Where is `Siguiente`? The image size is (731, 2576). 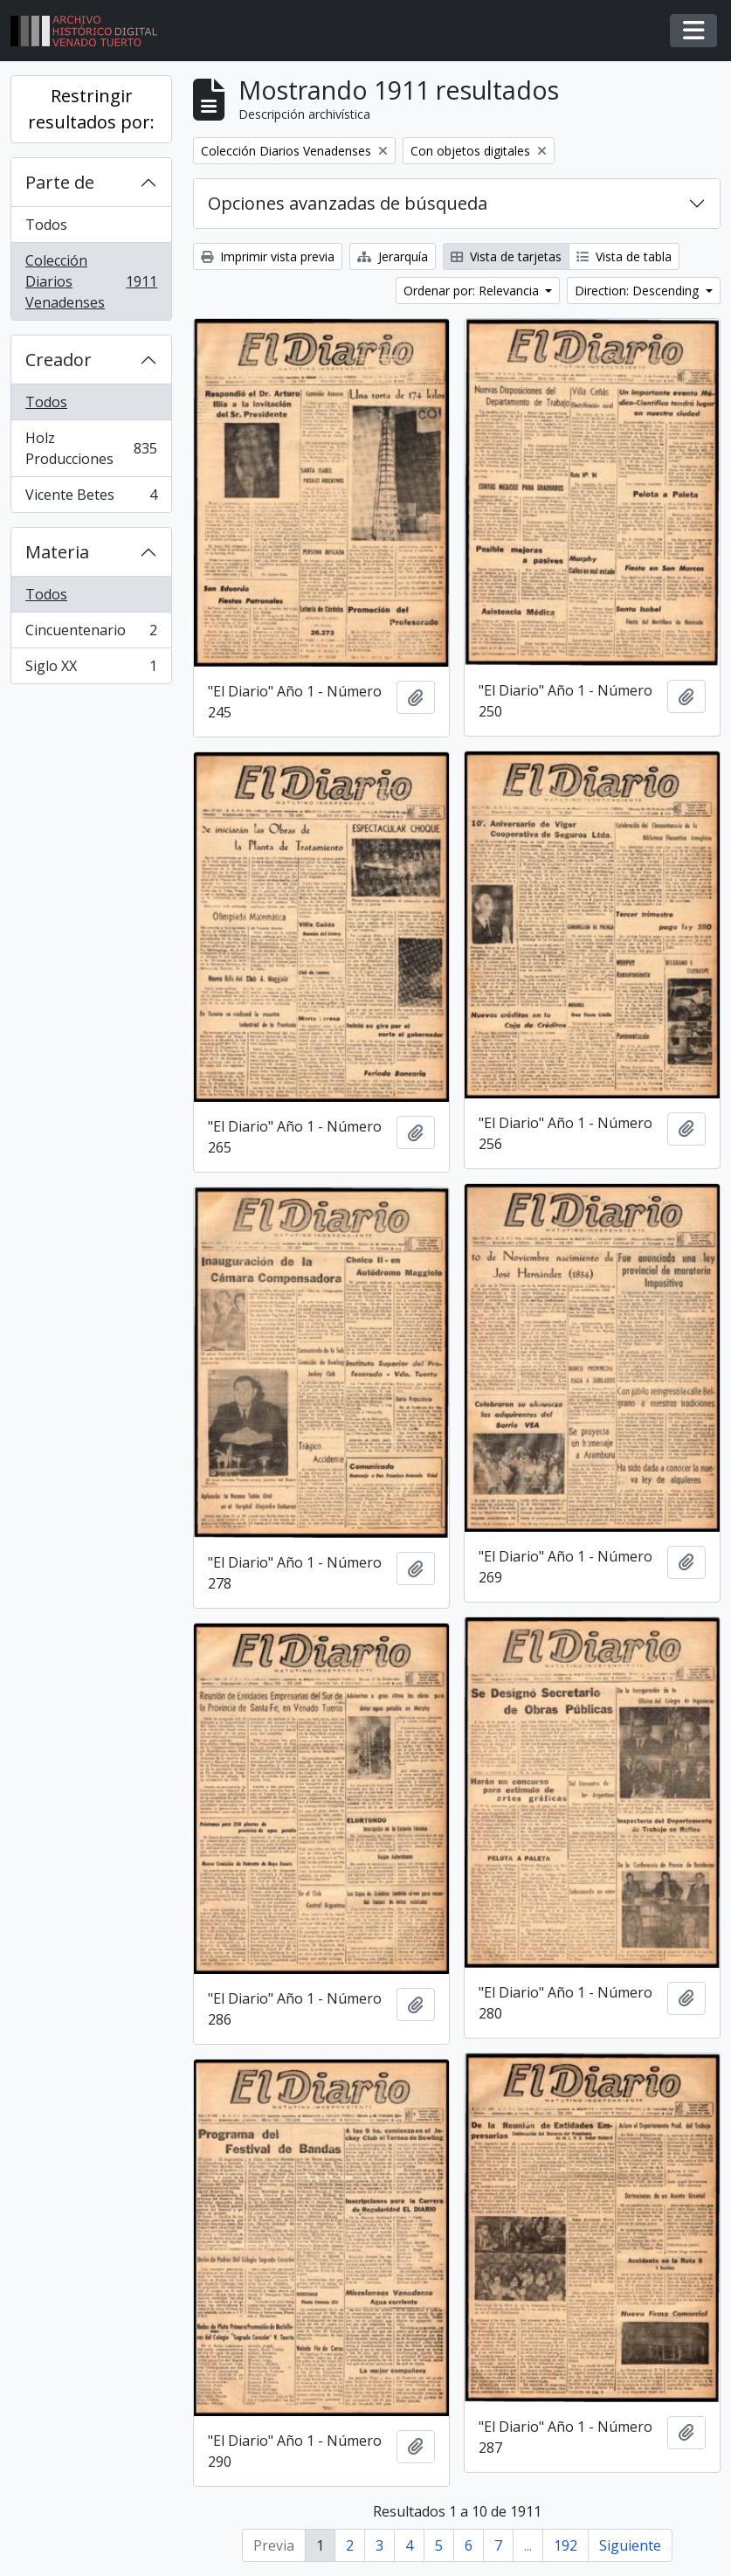 Siguiente is located at coordinates (630, 2545).